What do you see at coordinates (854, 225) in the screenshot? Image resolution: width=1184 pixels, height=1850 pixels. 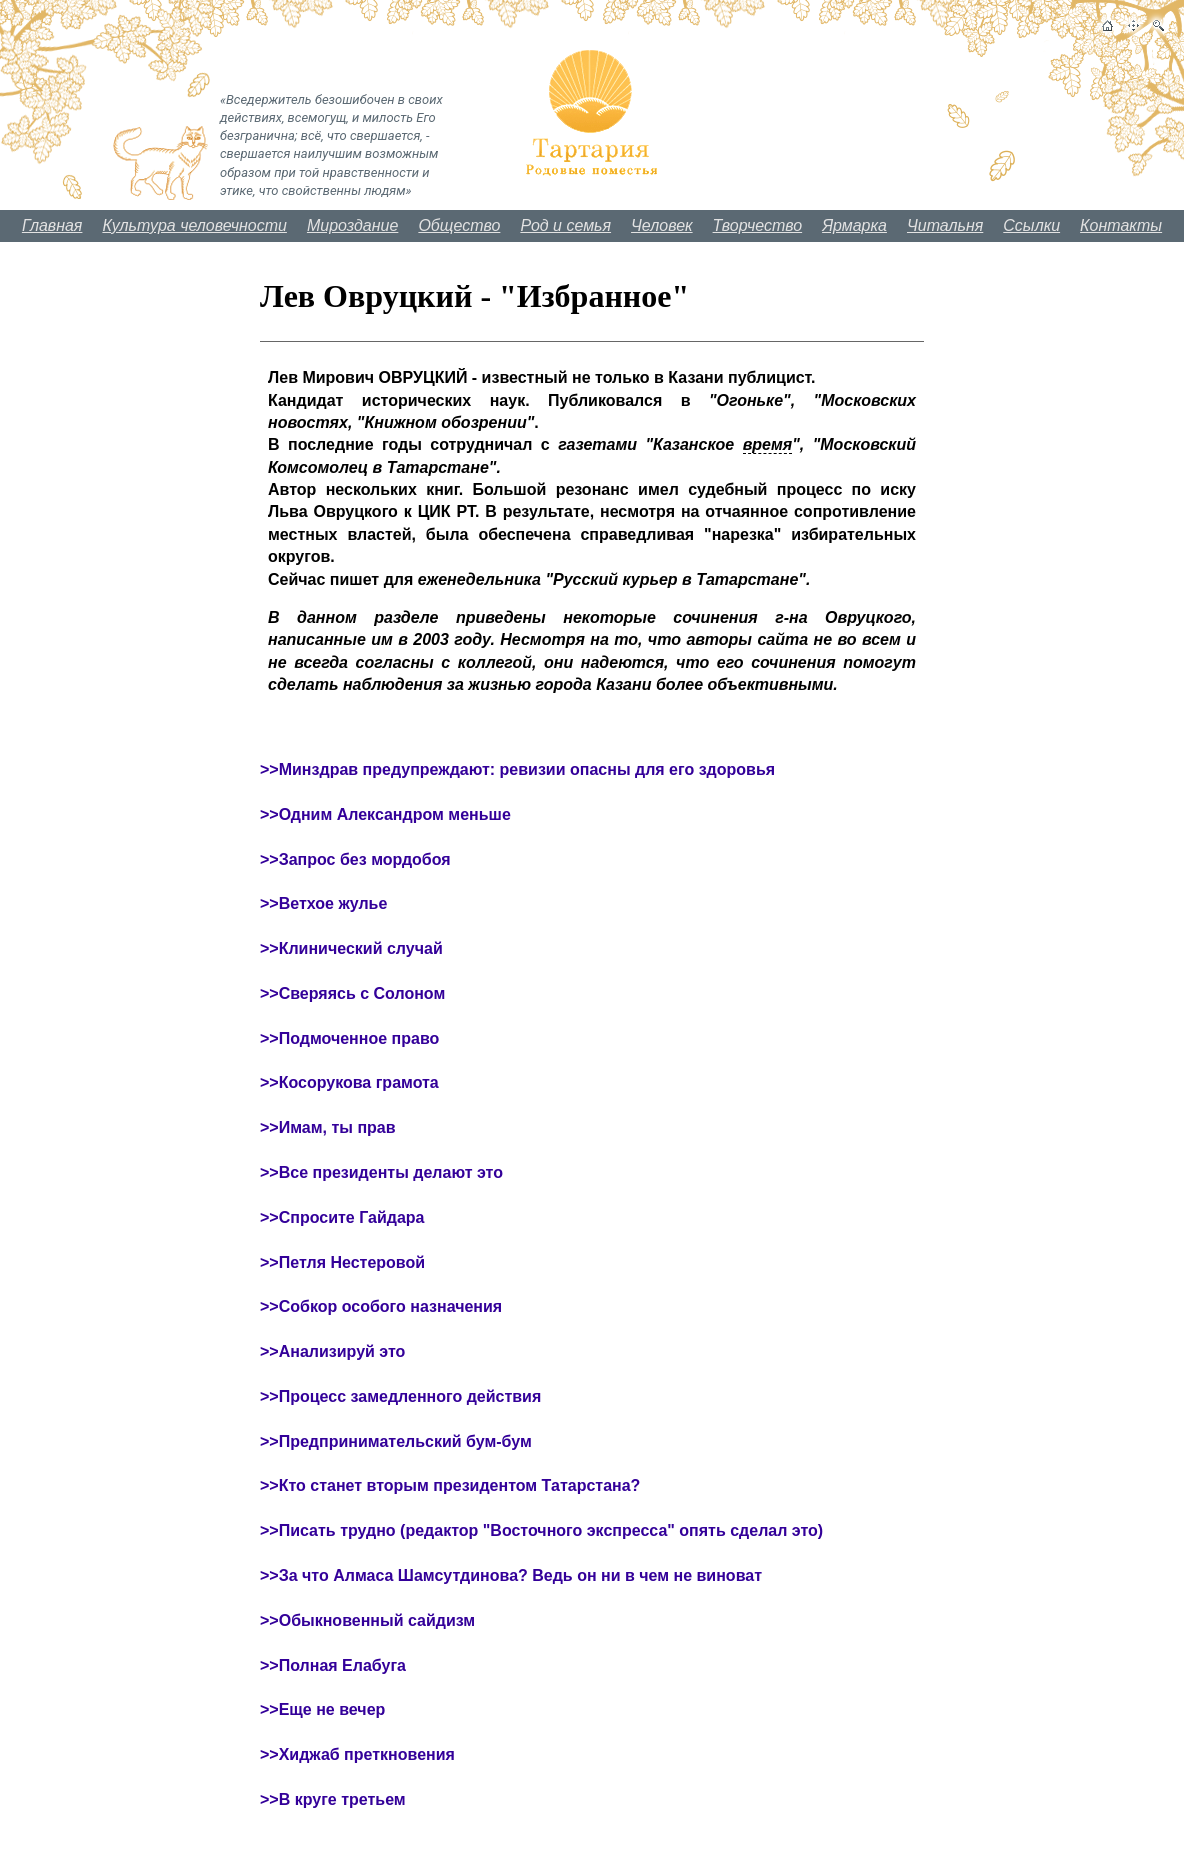 I see `Ярмарка` at bounding box center [854, 225].